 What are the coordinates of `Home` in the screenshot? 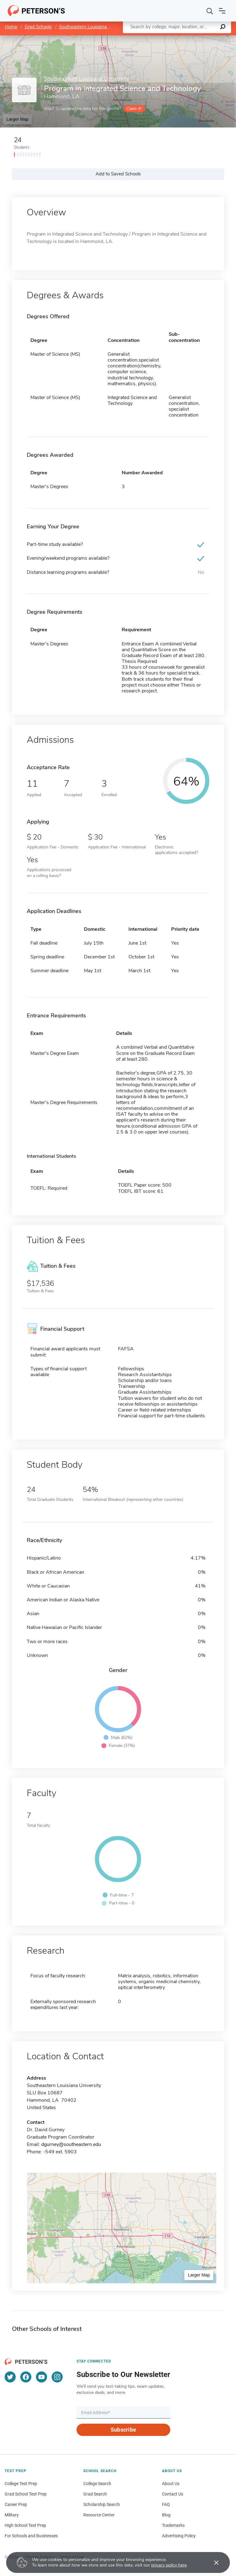 It's located at (11, 27).